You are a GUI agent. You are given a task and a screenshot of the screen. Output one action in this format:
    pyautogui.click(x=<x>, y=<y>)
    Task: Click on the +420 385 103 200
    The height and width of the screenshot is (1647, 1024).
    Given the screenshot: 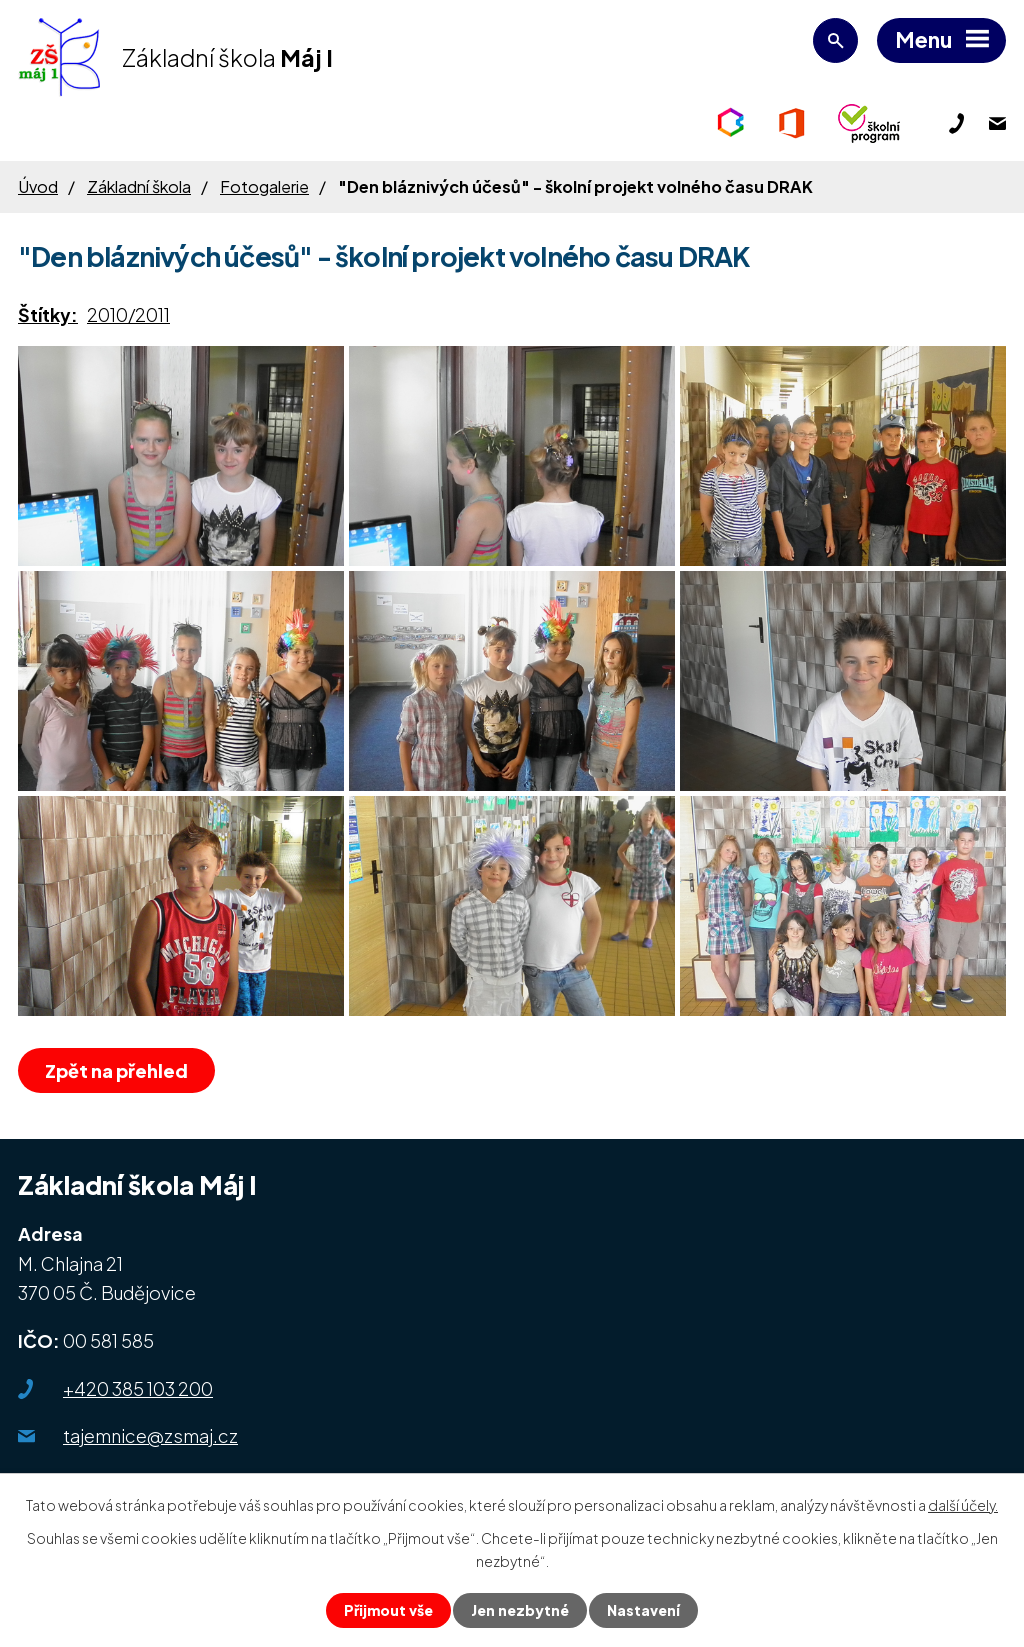 What is the action you would take?
    pyautogui.click(x=138, y=1388)
    